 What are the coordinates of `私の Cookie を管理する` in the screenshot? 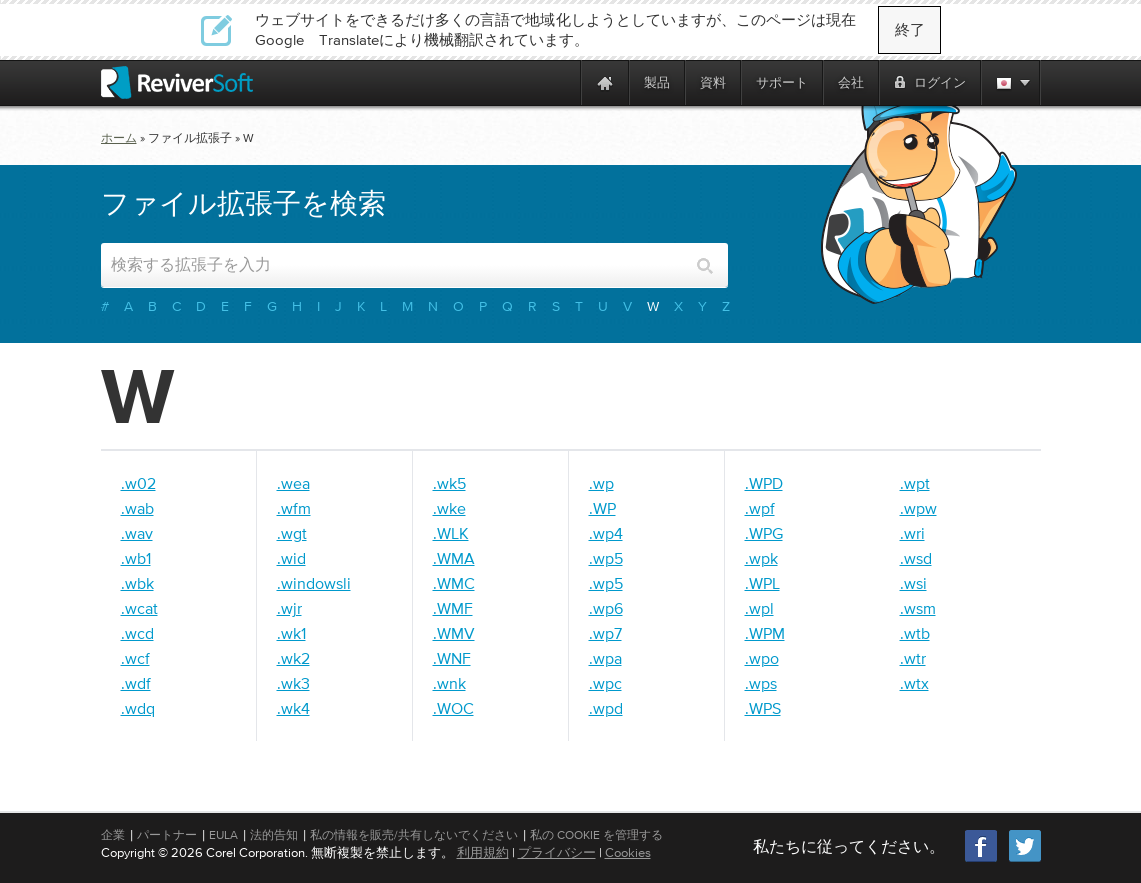 It's located at (596, 835).